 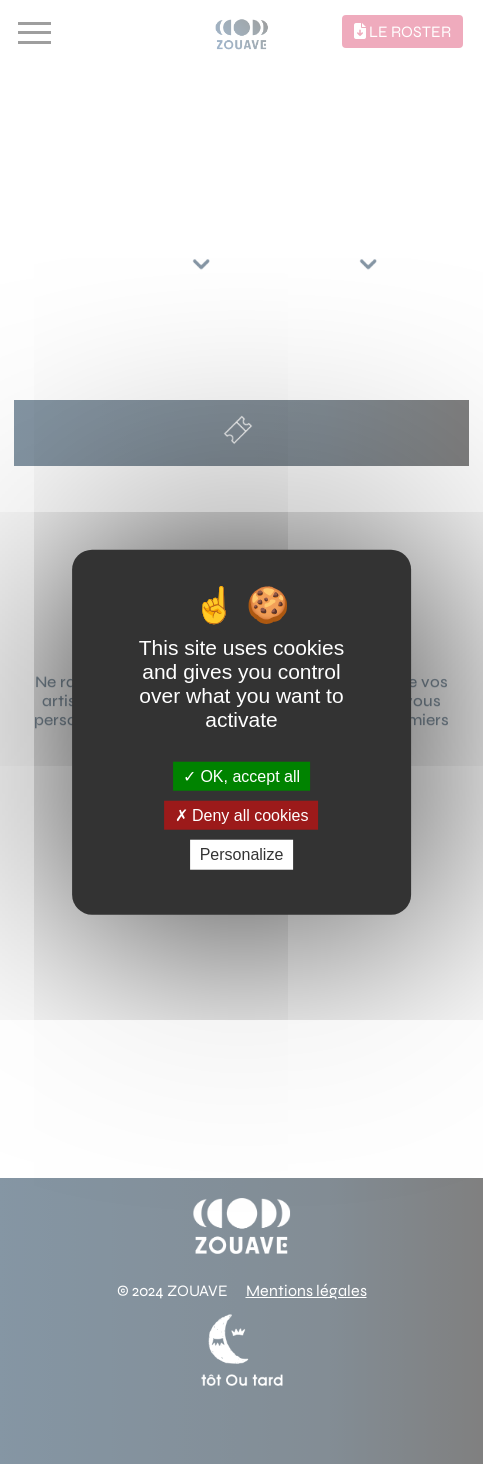 I want to click on Personalize [Personalize (modal window)], so click(x=242, y=854).